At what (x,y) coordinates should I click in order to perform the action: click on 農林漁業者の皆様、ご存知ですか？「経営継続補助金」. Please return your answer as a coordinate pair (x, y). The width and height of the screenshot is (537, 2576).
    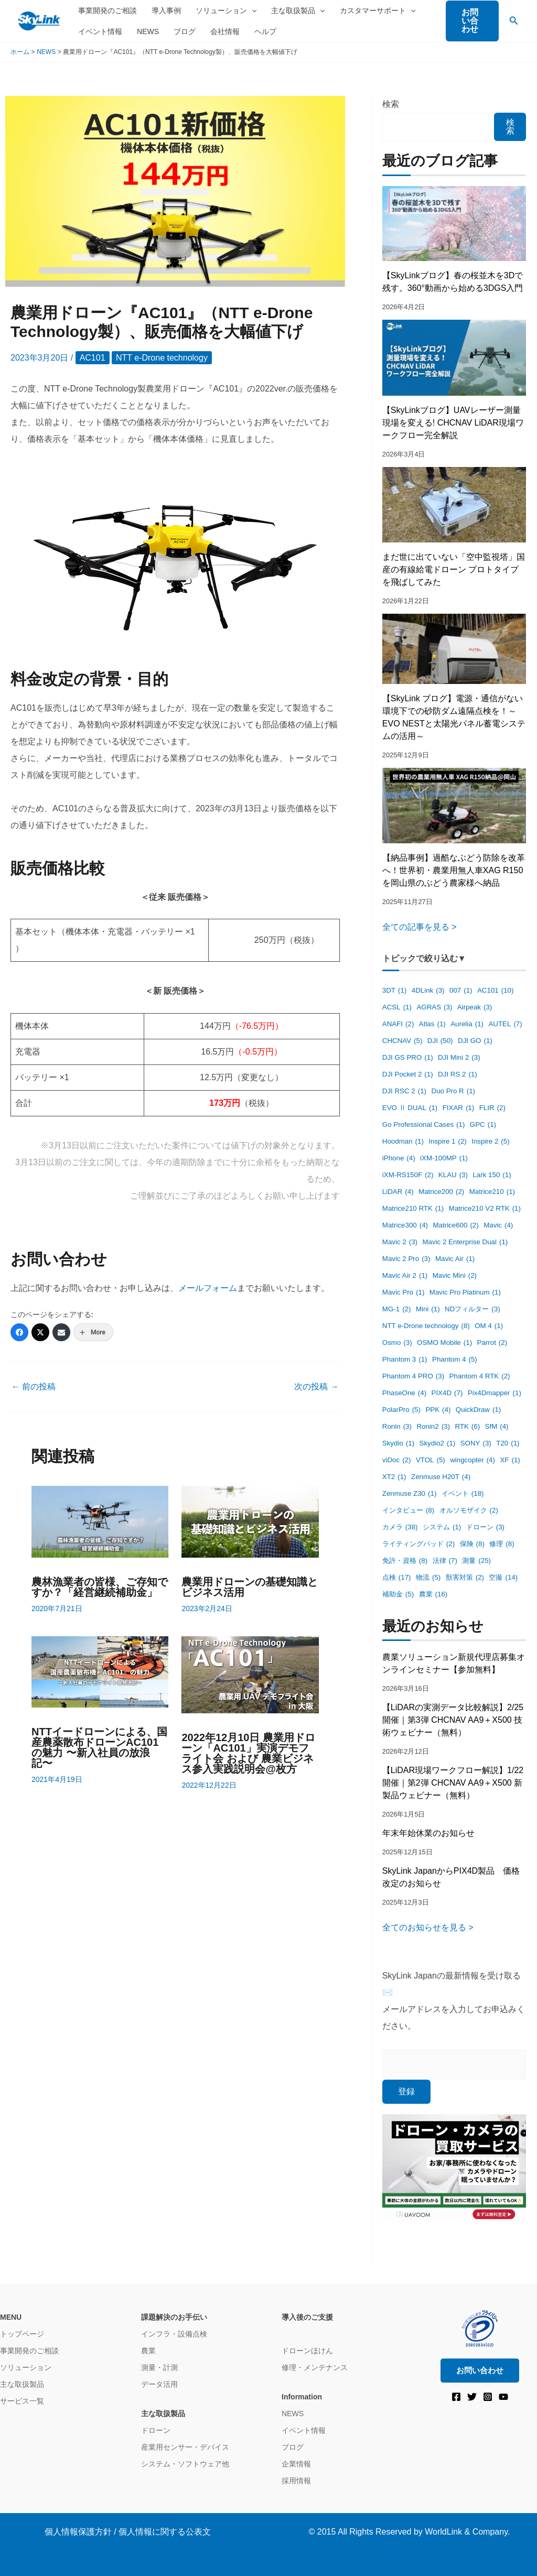
    Looking at the image, I should click on (99, 1587).